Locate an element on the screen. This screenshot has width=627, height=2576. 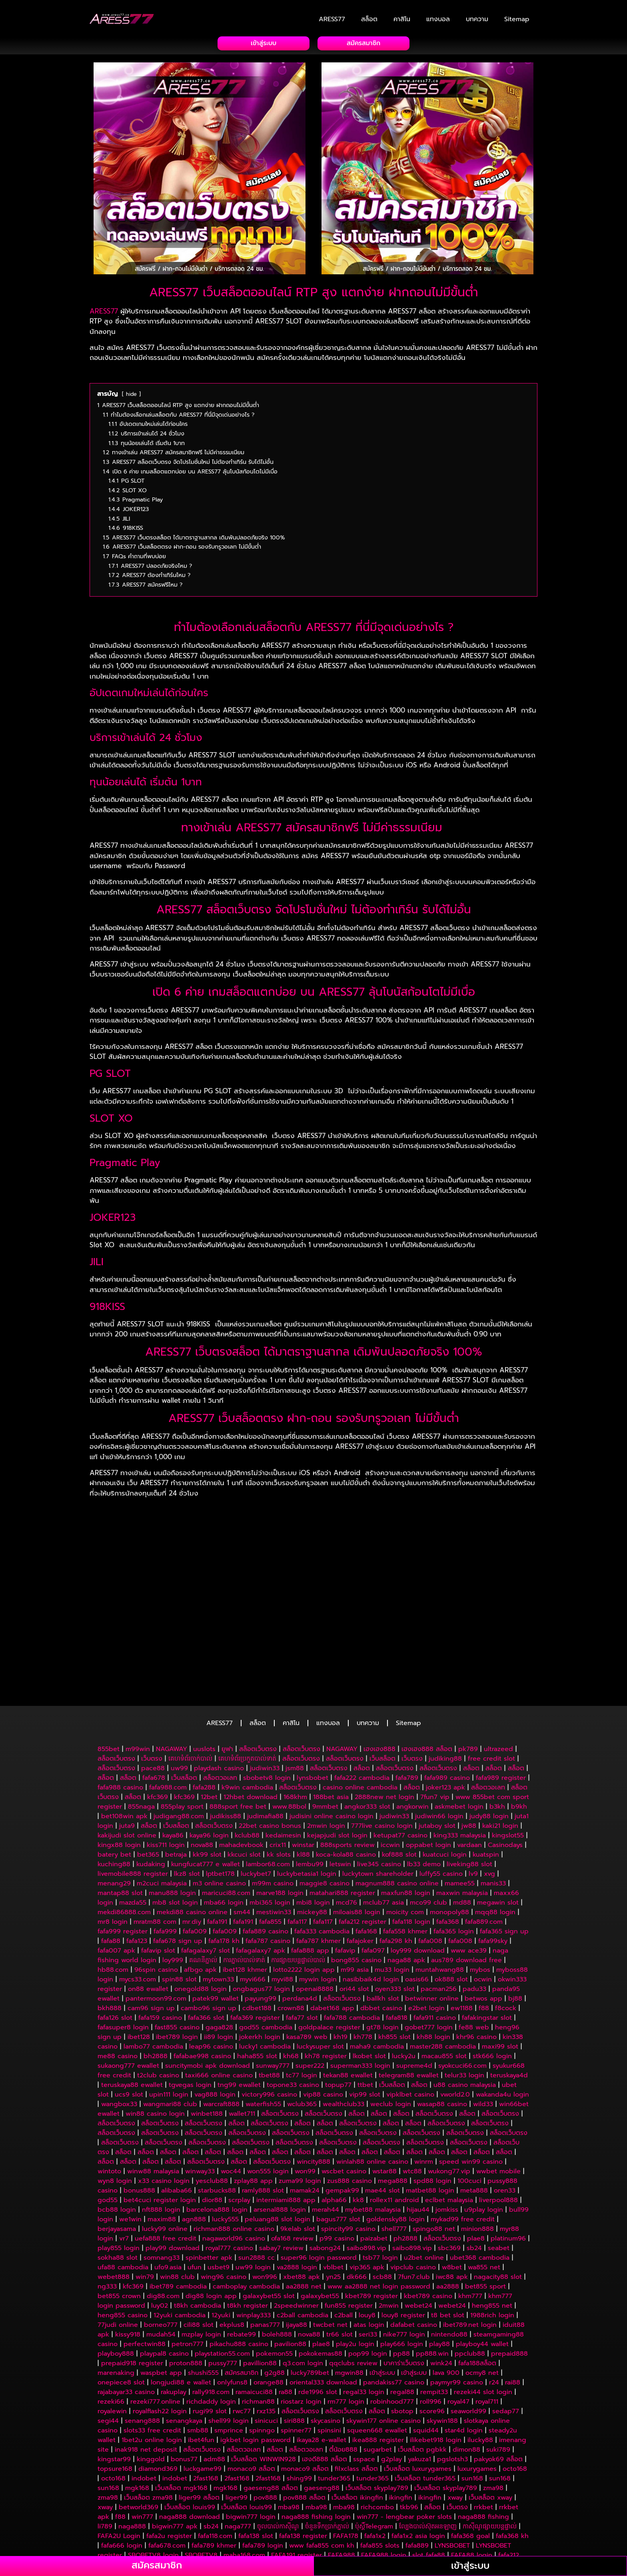
เว็บสล็อต louis99 is located at coordinates (189, 2406).